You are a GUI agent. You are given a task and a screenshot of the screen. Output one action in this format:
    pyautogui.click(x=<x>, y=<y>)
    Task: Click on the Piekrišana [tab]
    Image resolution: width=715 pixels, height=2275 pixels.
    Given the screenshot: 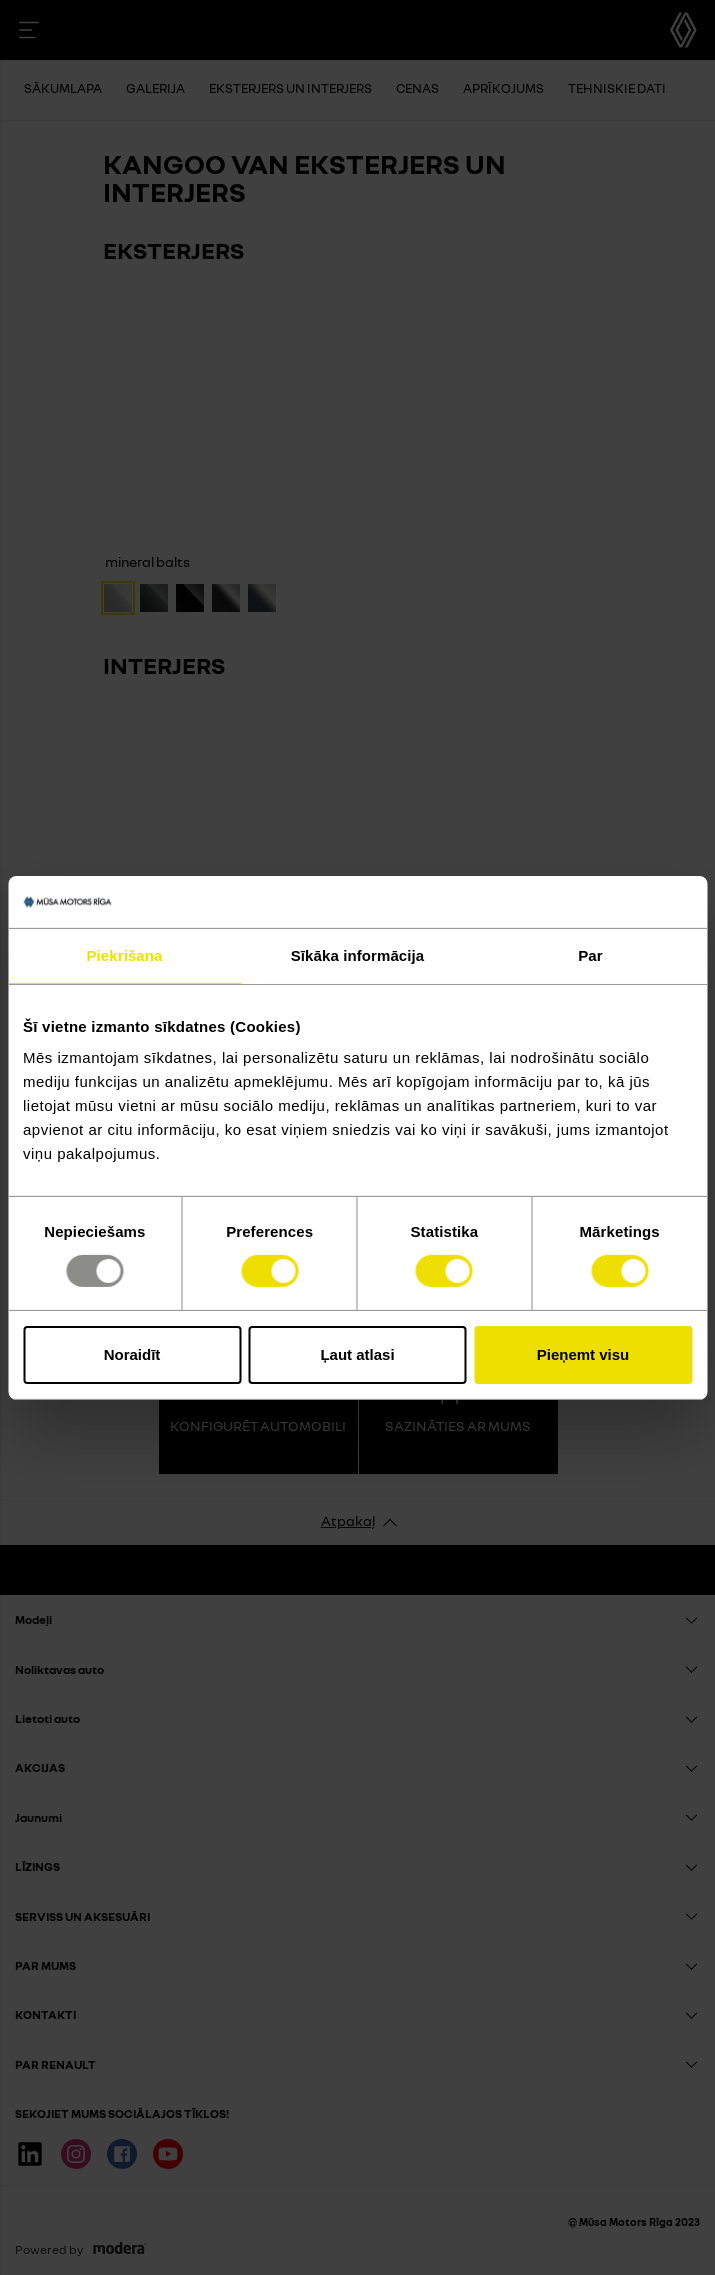 What is the action you would take?
    pyautogui.click(x=124, y=955)
    